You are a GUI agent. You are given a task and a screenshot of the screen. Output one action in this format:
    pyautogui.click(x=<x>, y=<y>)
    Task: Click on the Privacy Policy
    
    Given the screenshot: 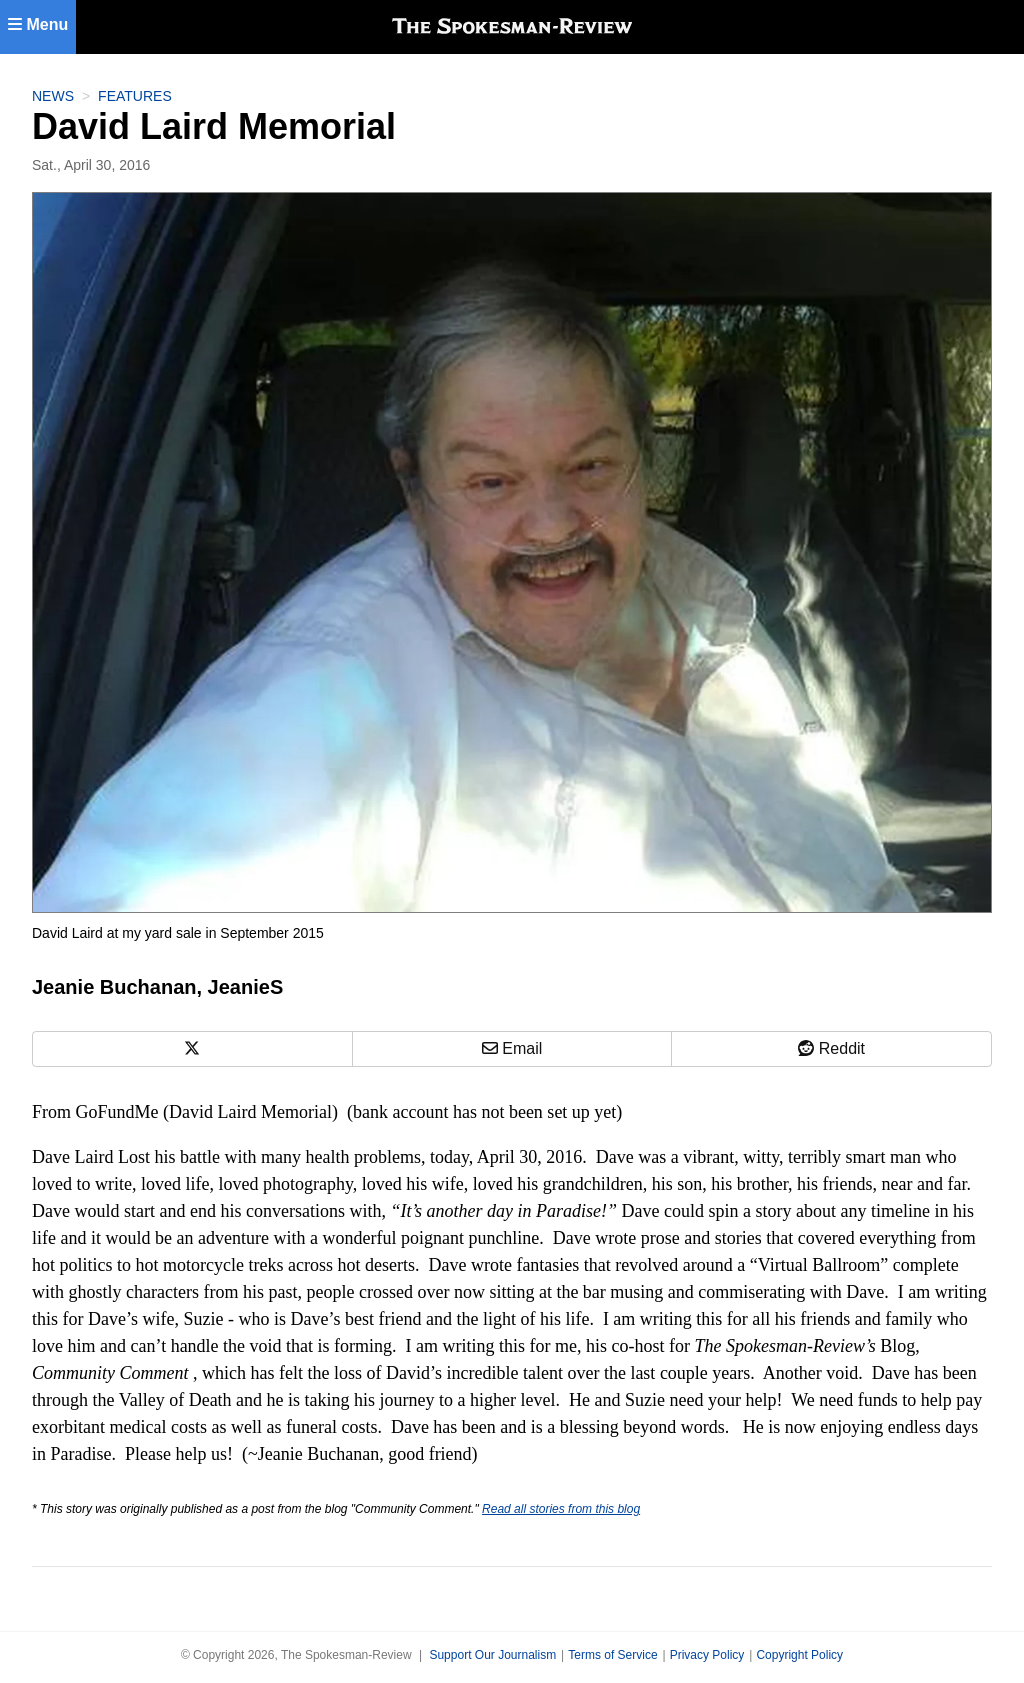 What is the action you would take?
    pyautogui.click(x=707, y=1655)
    